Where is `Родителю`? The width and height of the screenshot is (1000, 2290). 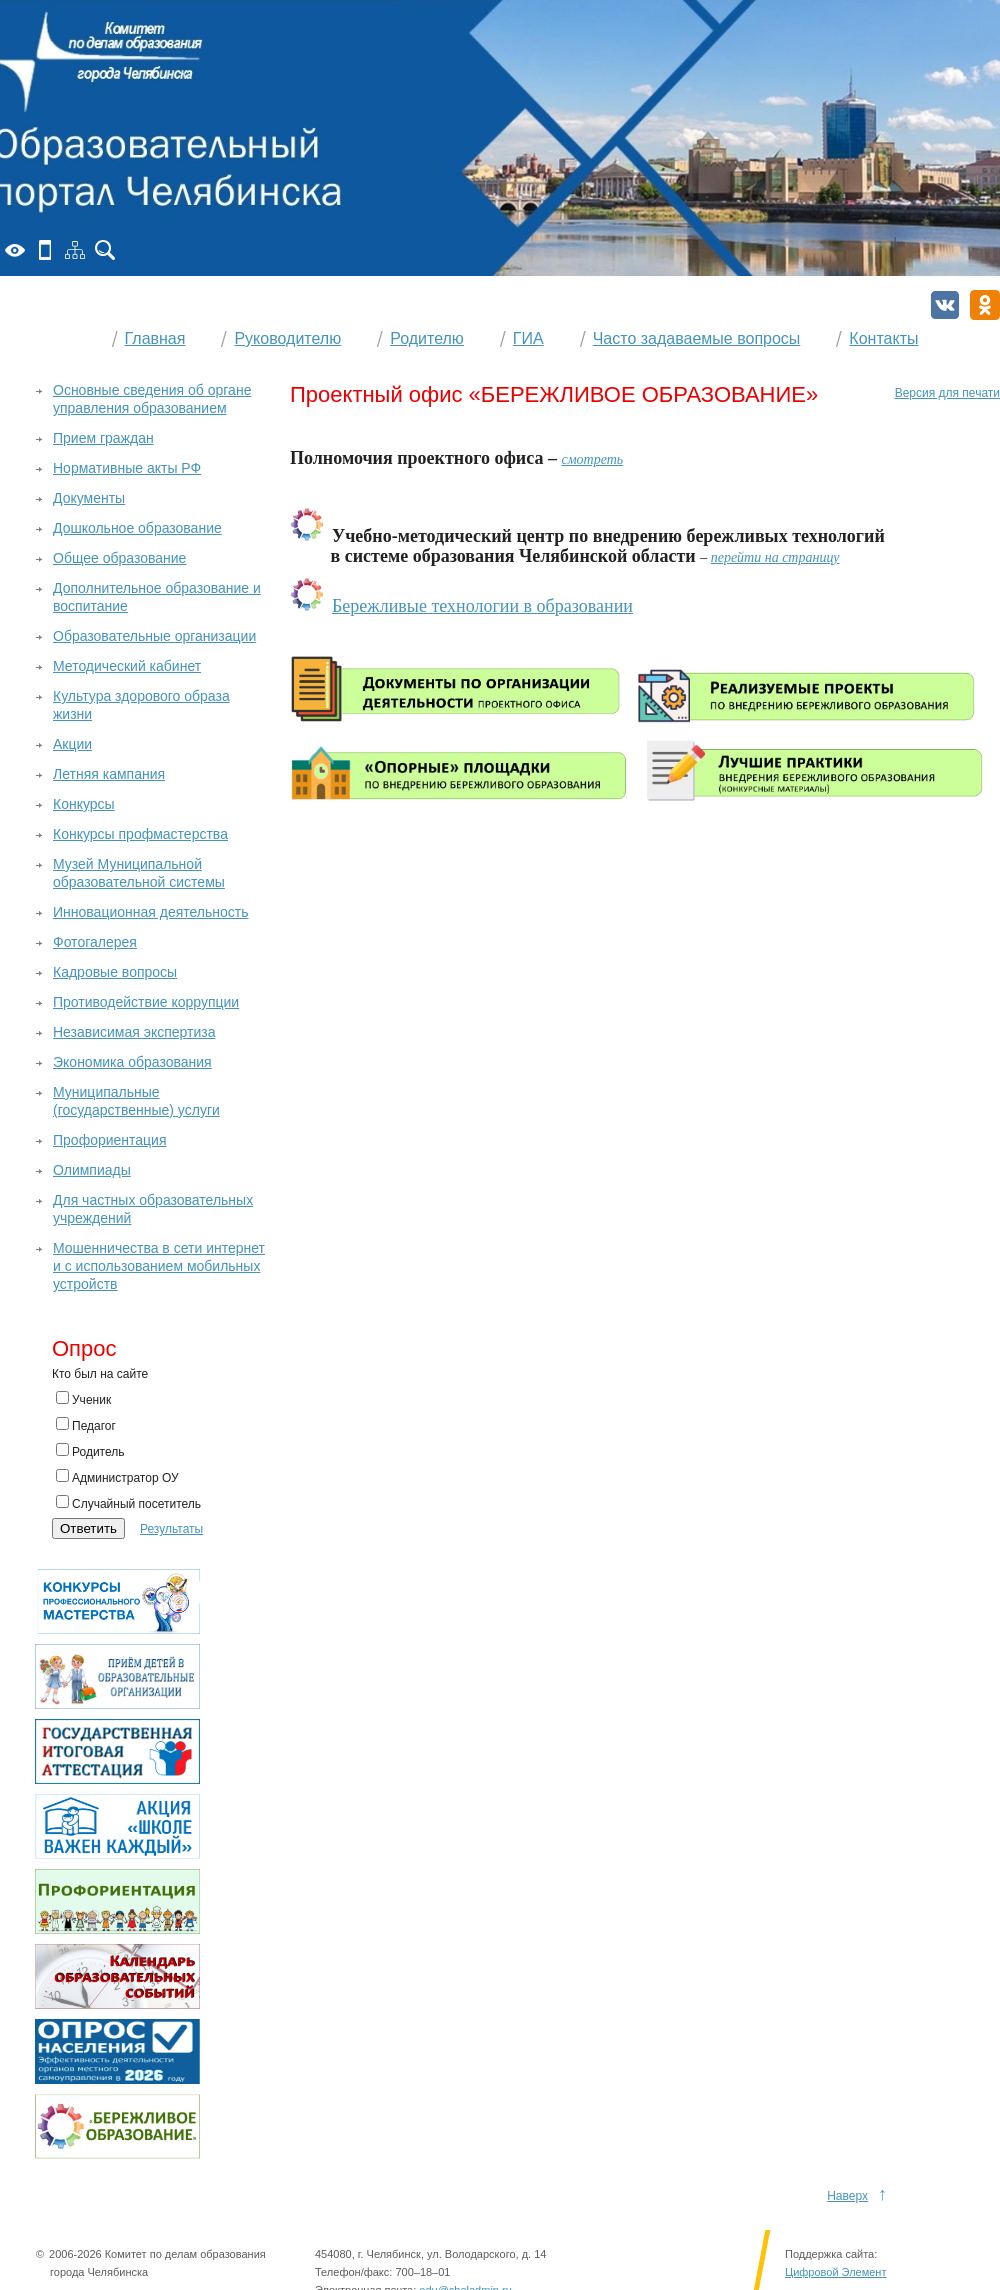 Родителю is located at coordinates (427, 338).